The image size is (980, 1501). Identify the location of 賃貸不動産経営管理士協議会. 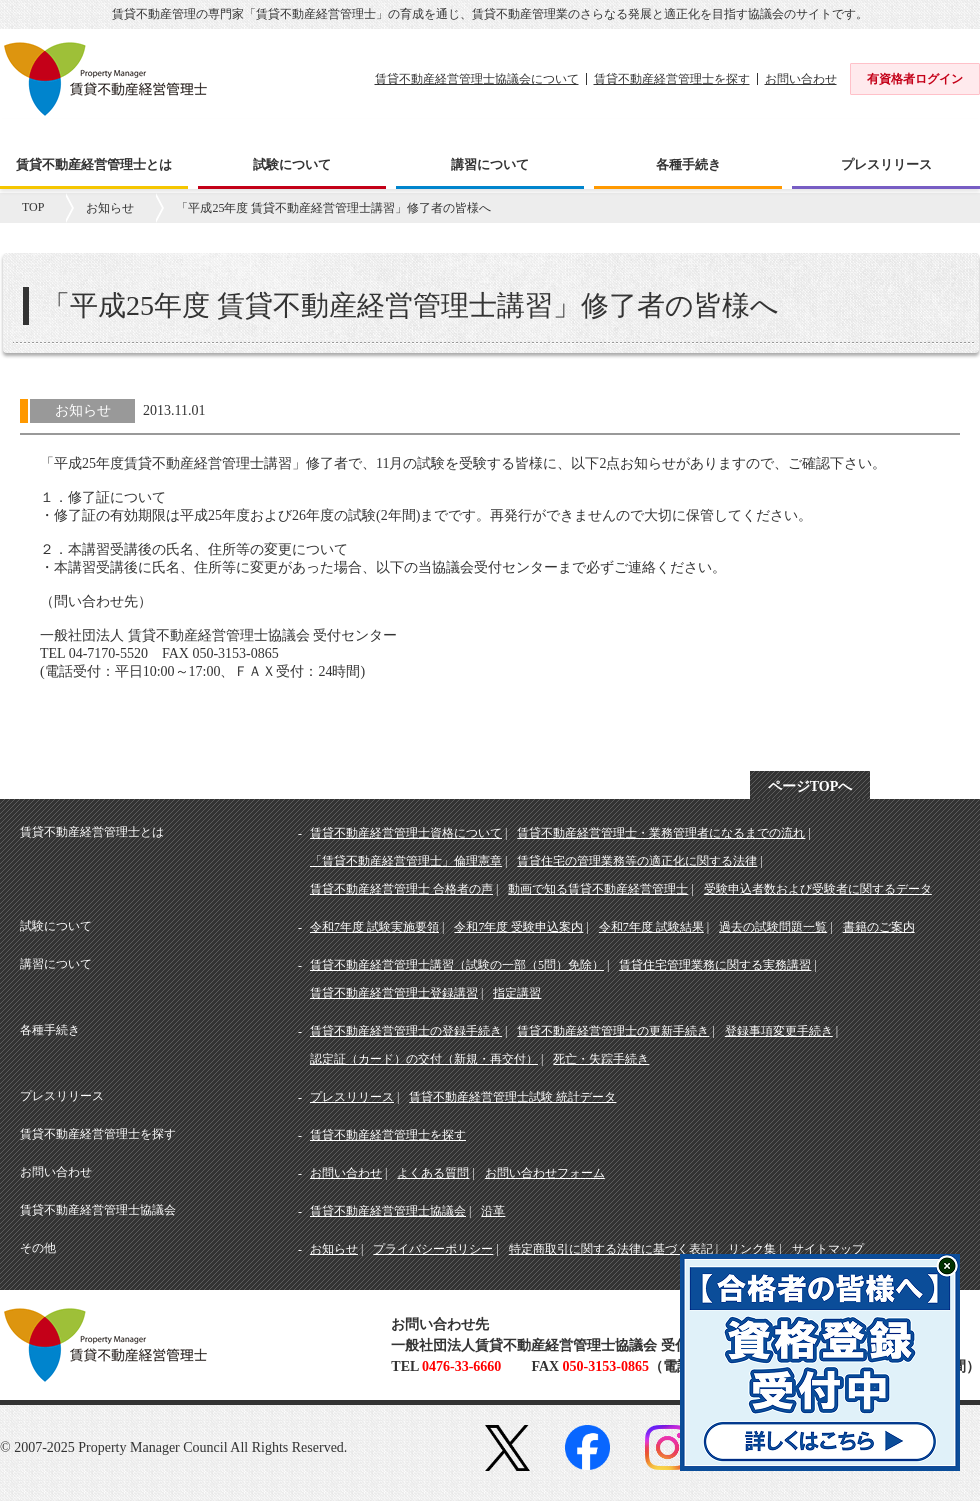
(388, 1211).